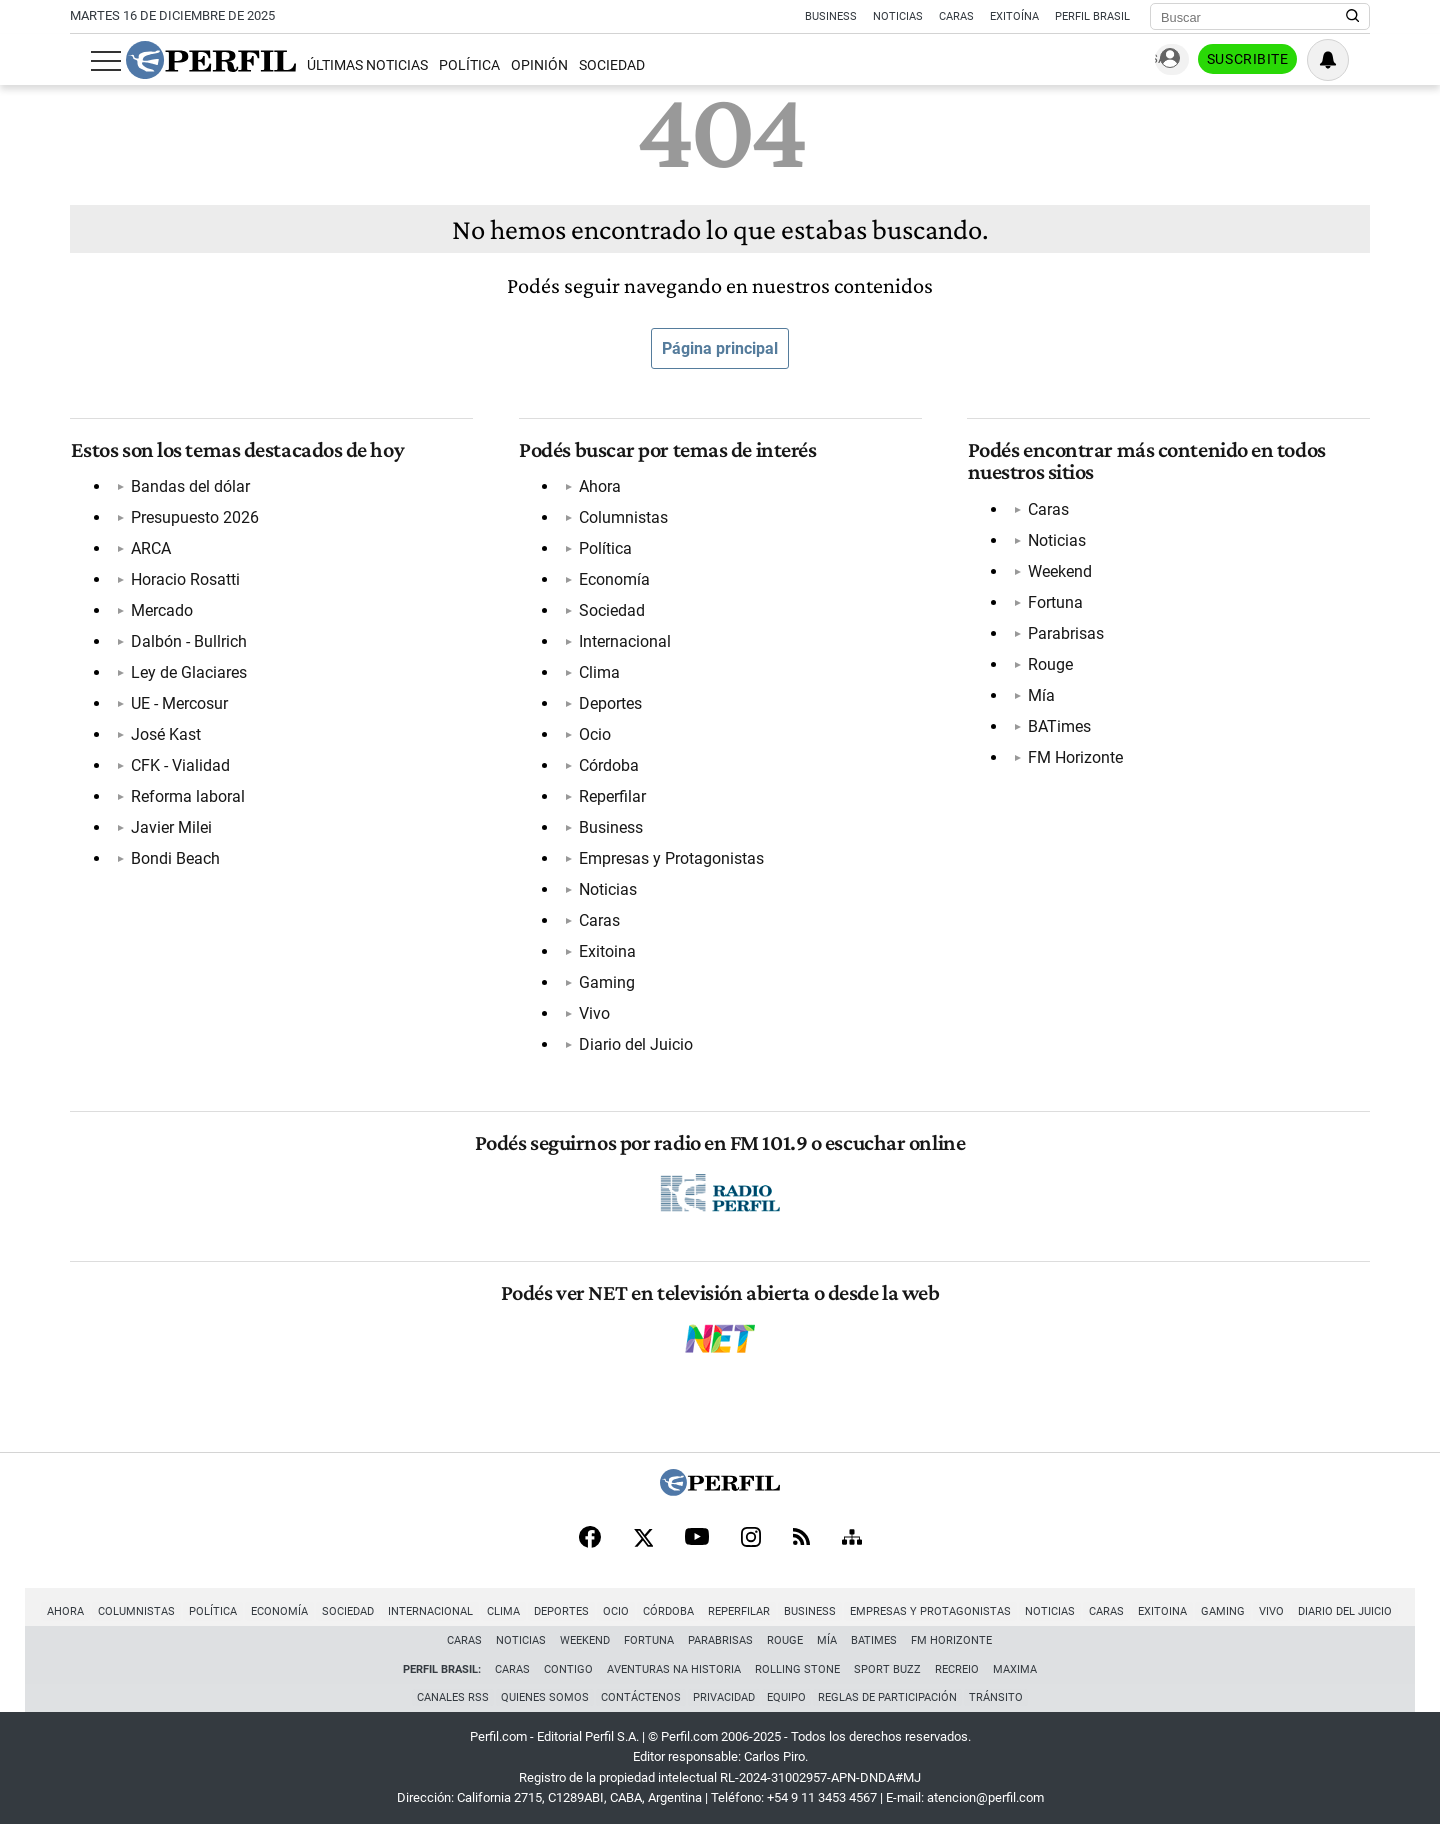 This screenshot has width=1440, height=1834. What do you see at coordinates (1014, 16) in the screenshot?
I see `Exitoína` at bounding box center [1014, 16].